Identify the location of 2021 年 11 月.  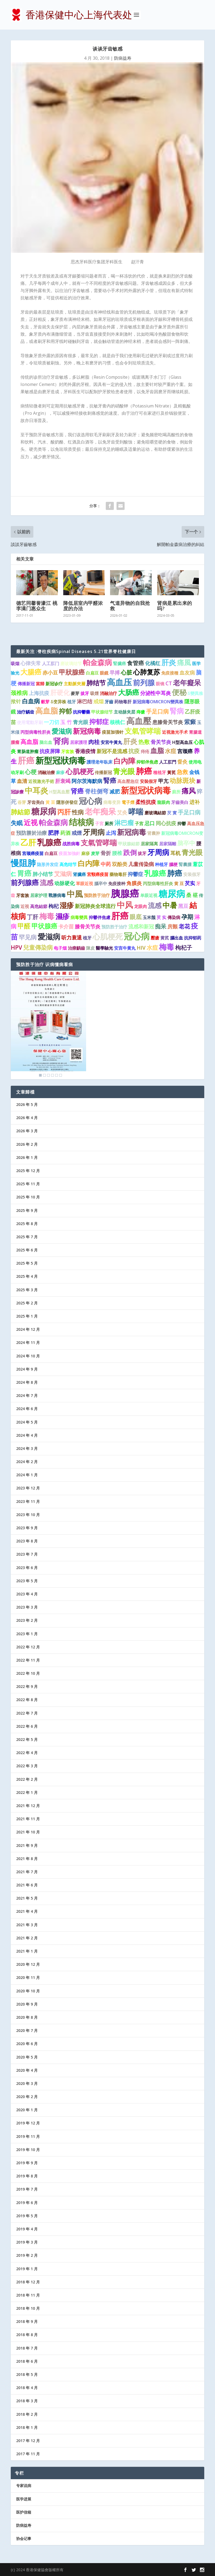
(28, 1818).